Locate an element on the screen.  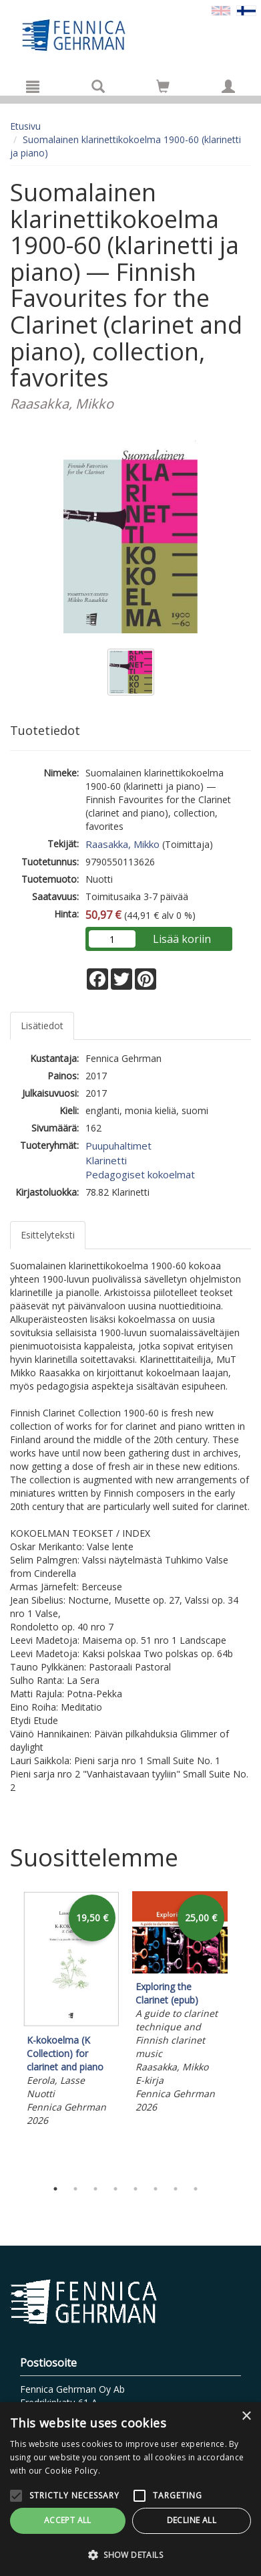
[Valittu kieli FI] is located at coordinates (246, 9).